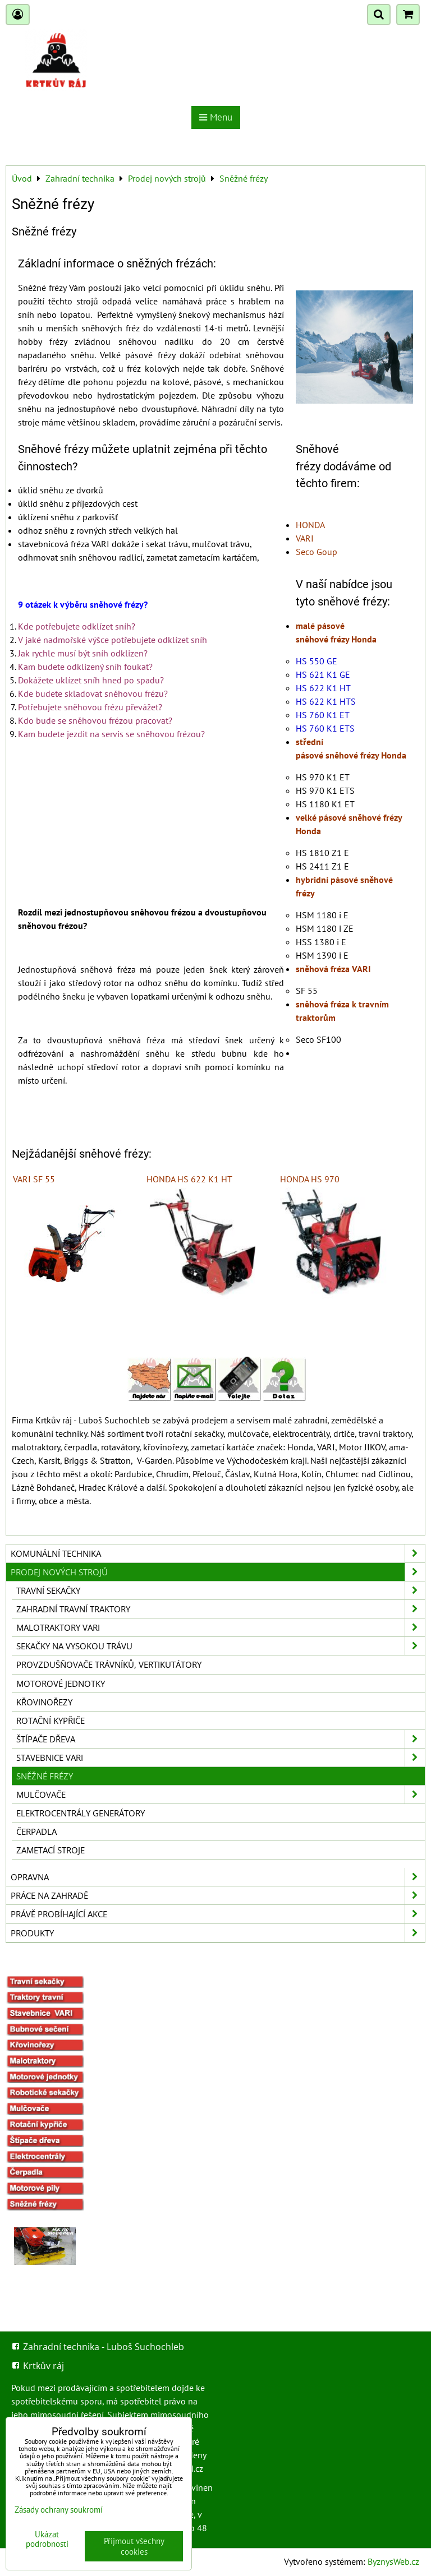  I want to click on Mulčovače, so click(220, 1794).